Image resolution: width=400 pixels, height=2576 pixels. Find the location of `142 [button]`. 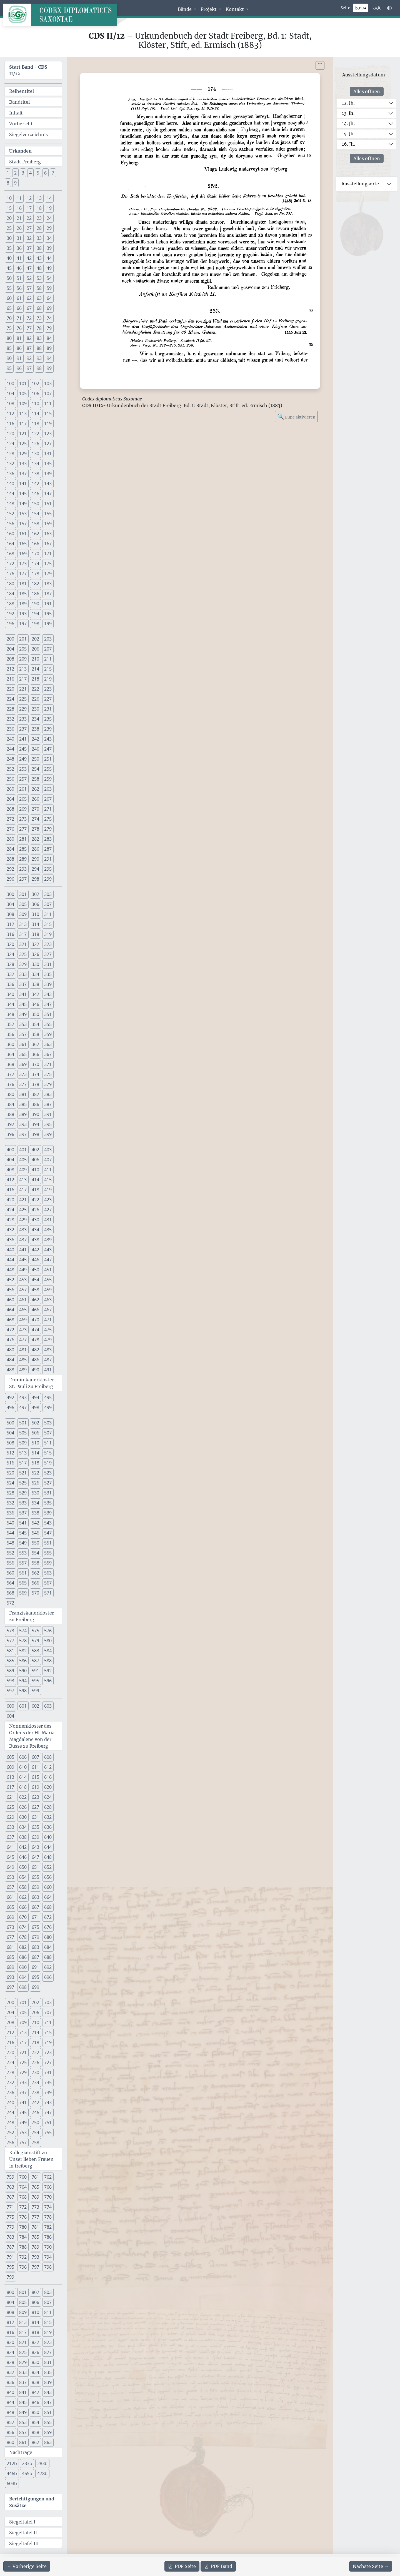

142 [button] is located at coordinates (35, 483).